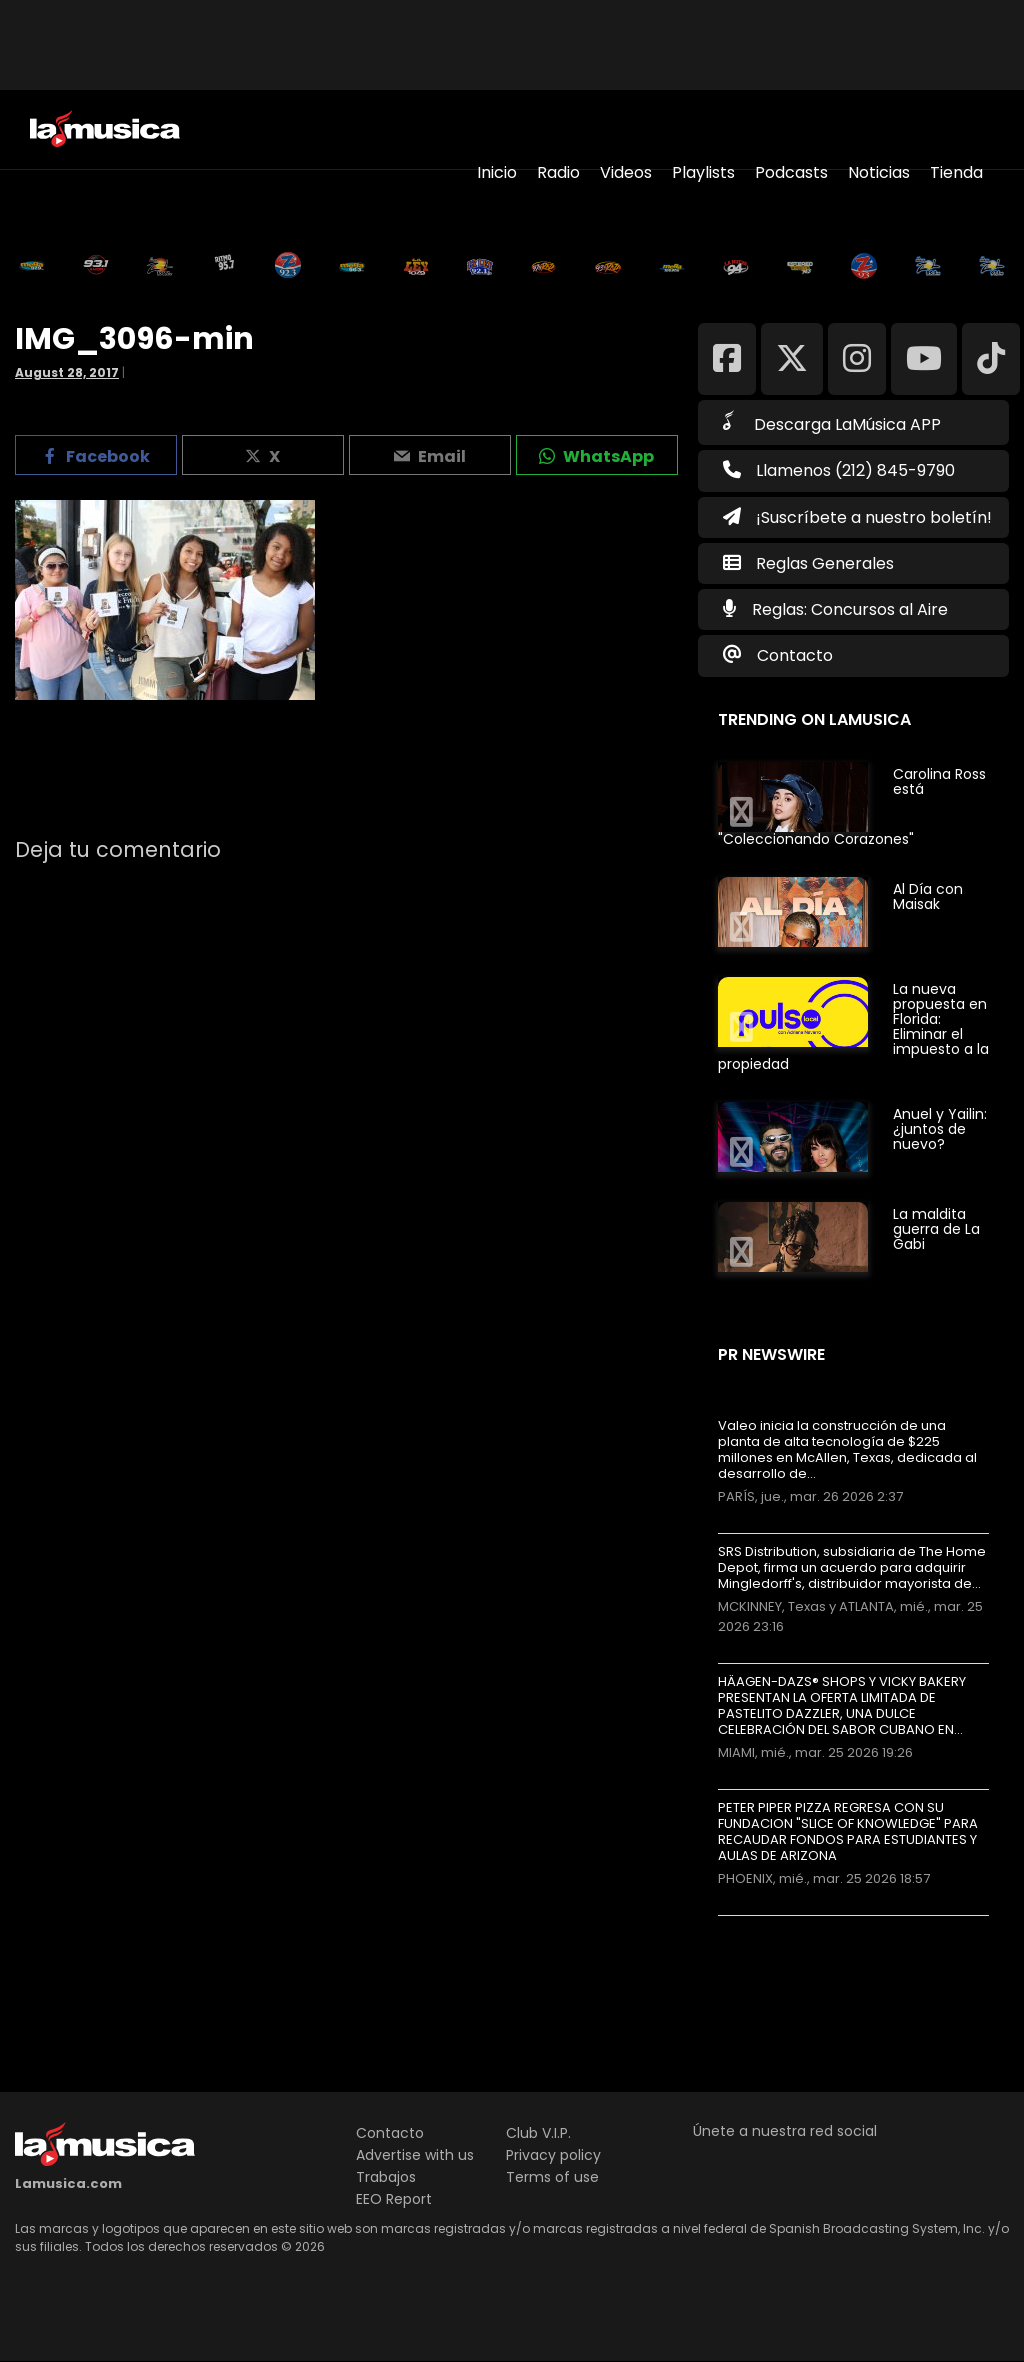 Image resolution: width=1024 pixels, height=2362 pixels. Describe the element at coordinates (386, 2177) in the screenshot. I see `Trabajos` at that location.